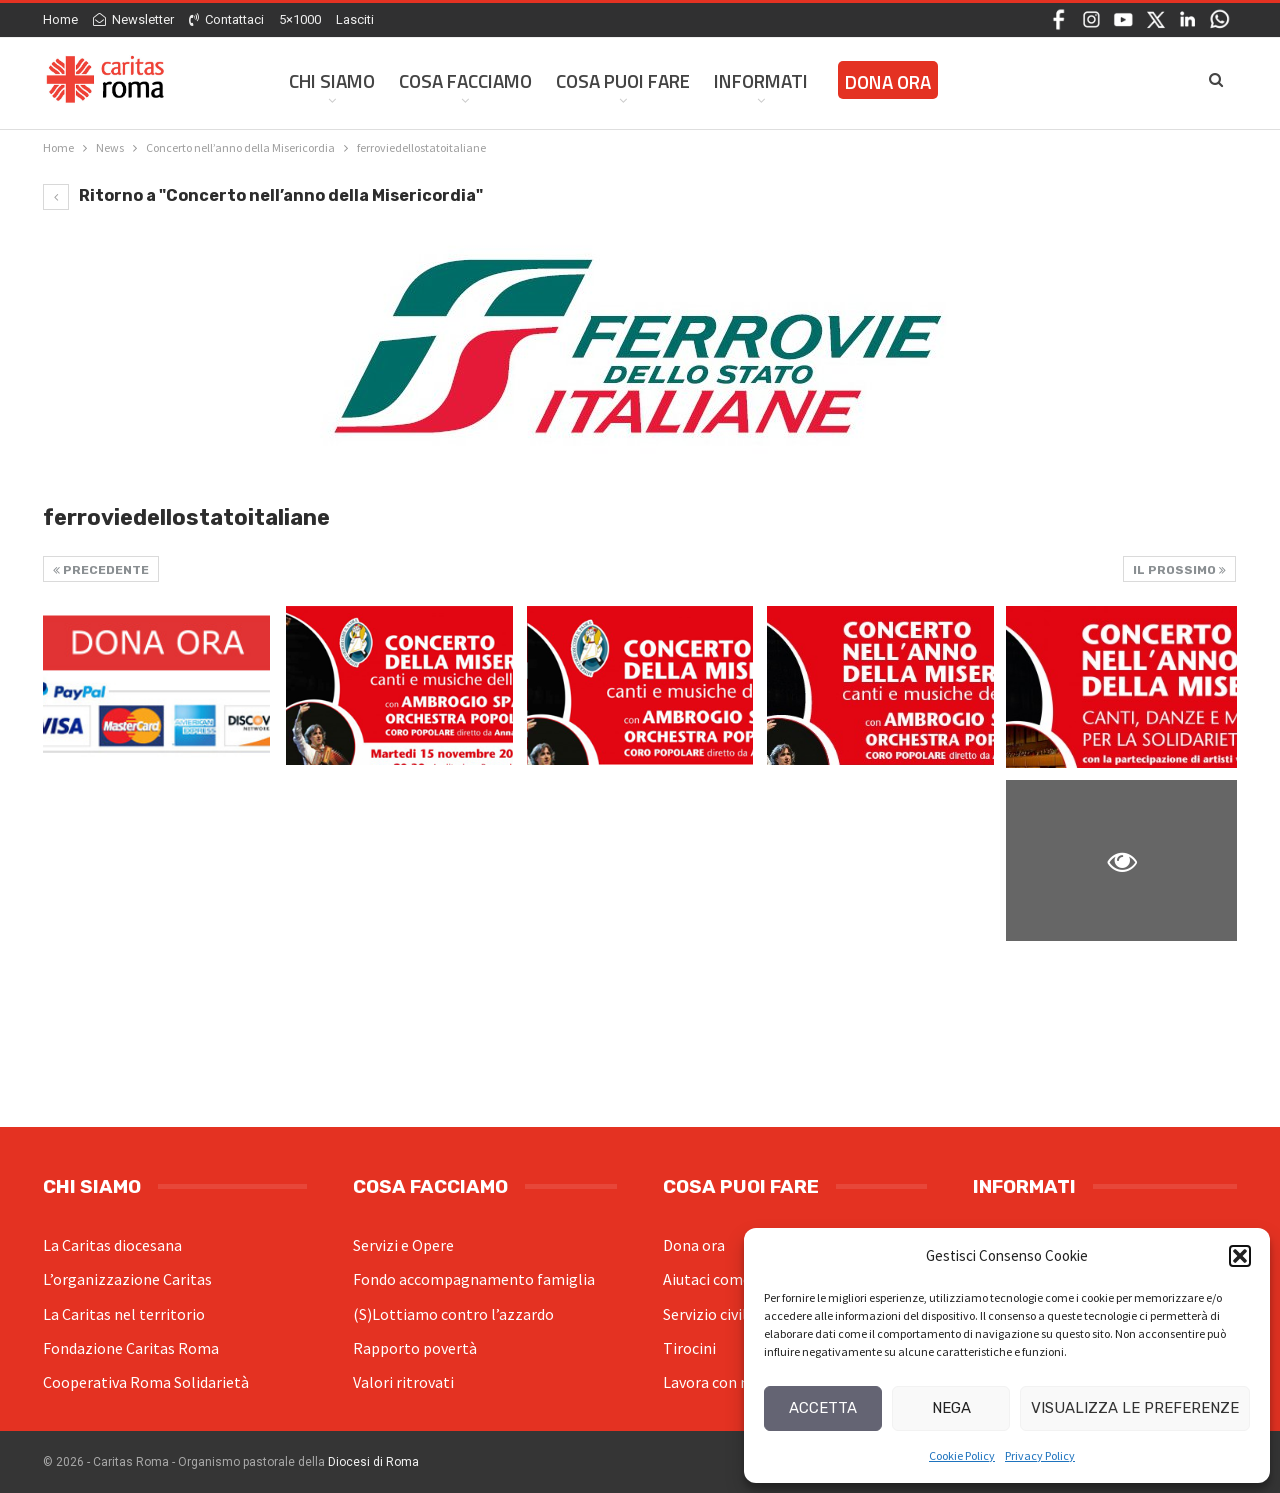  What do you see at coordinates (694, 1245) in the screenshot?
I see `Dona ora` at bounding box center [694, 1245].